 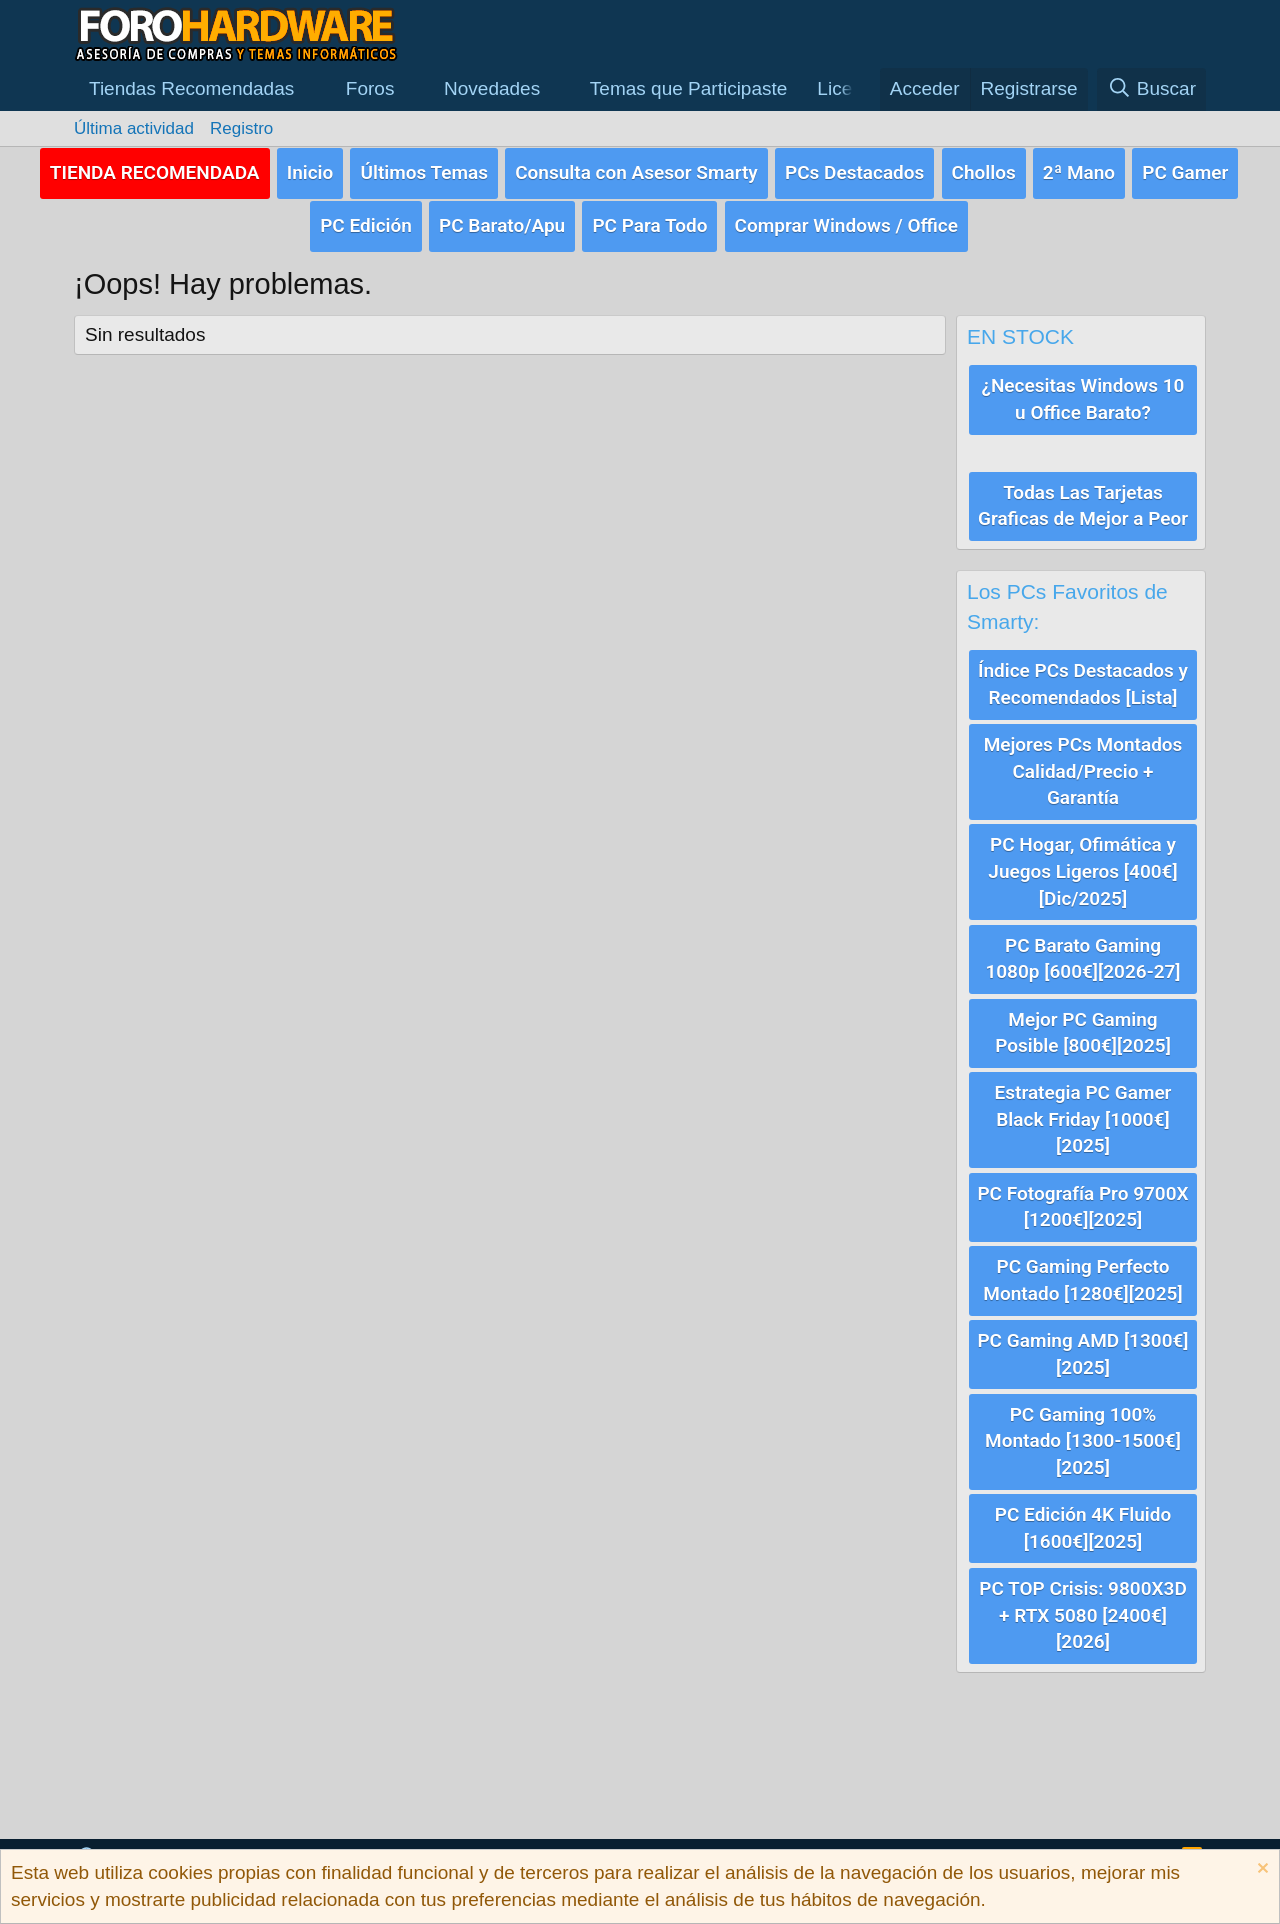 What do you see at coordinates (1185, 171) in the screenshot?
I see `PC Gamer` at bounding box center [1185, 171].